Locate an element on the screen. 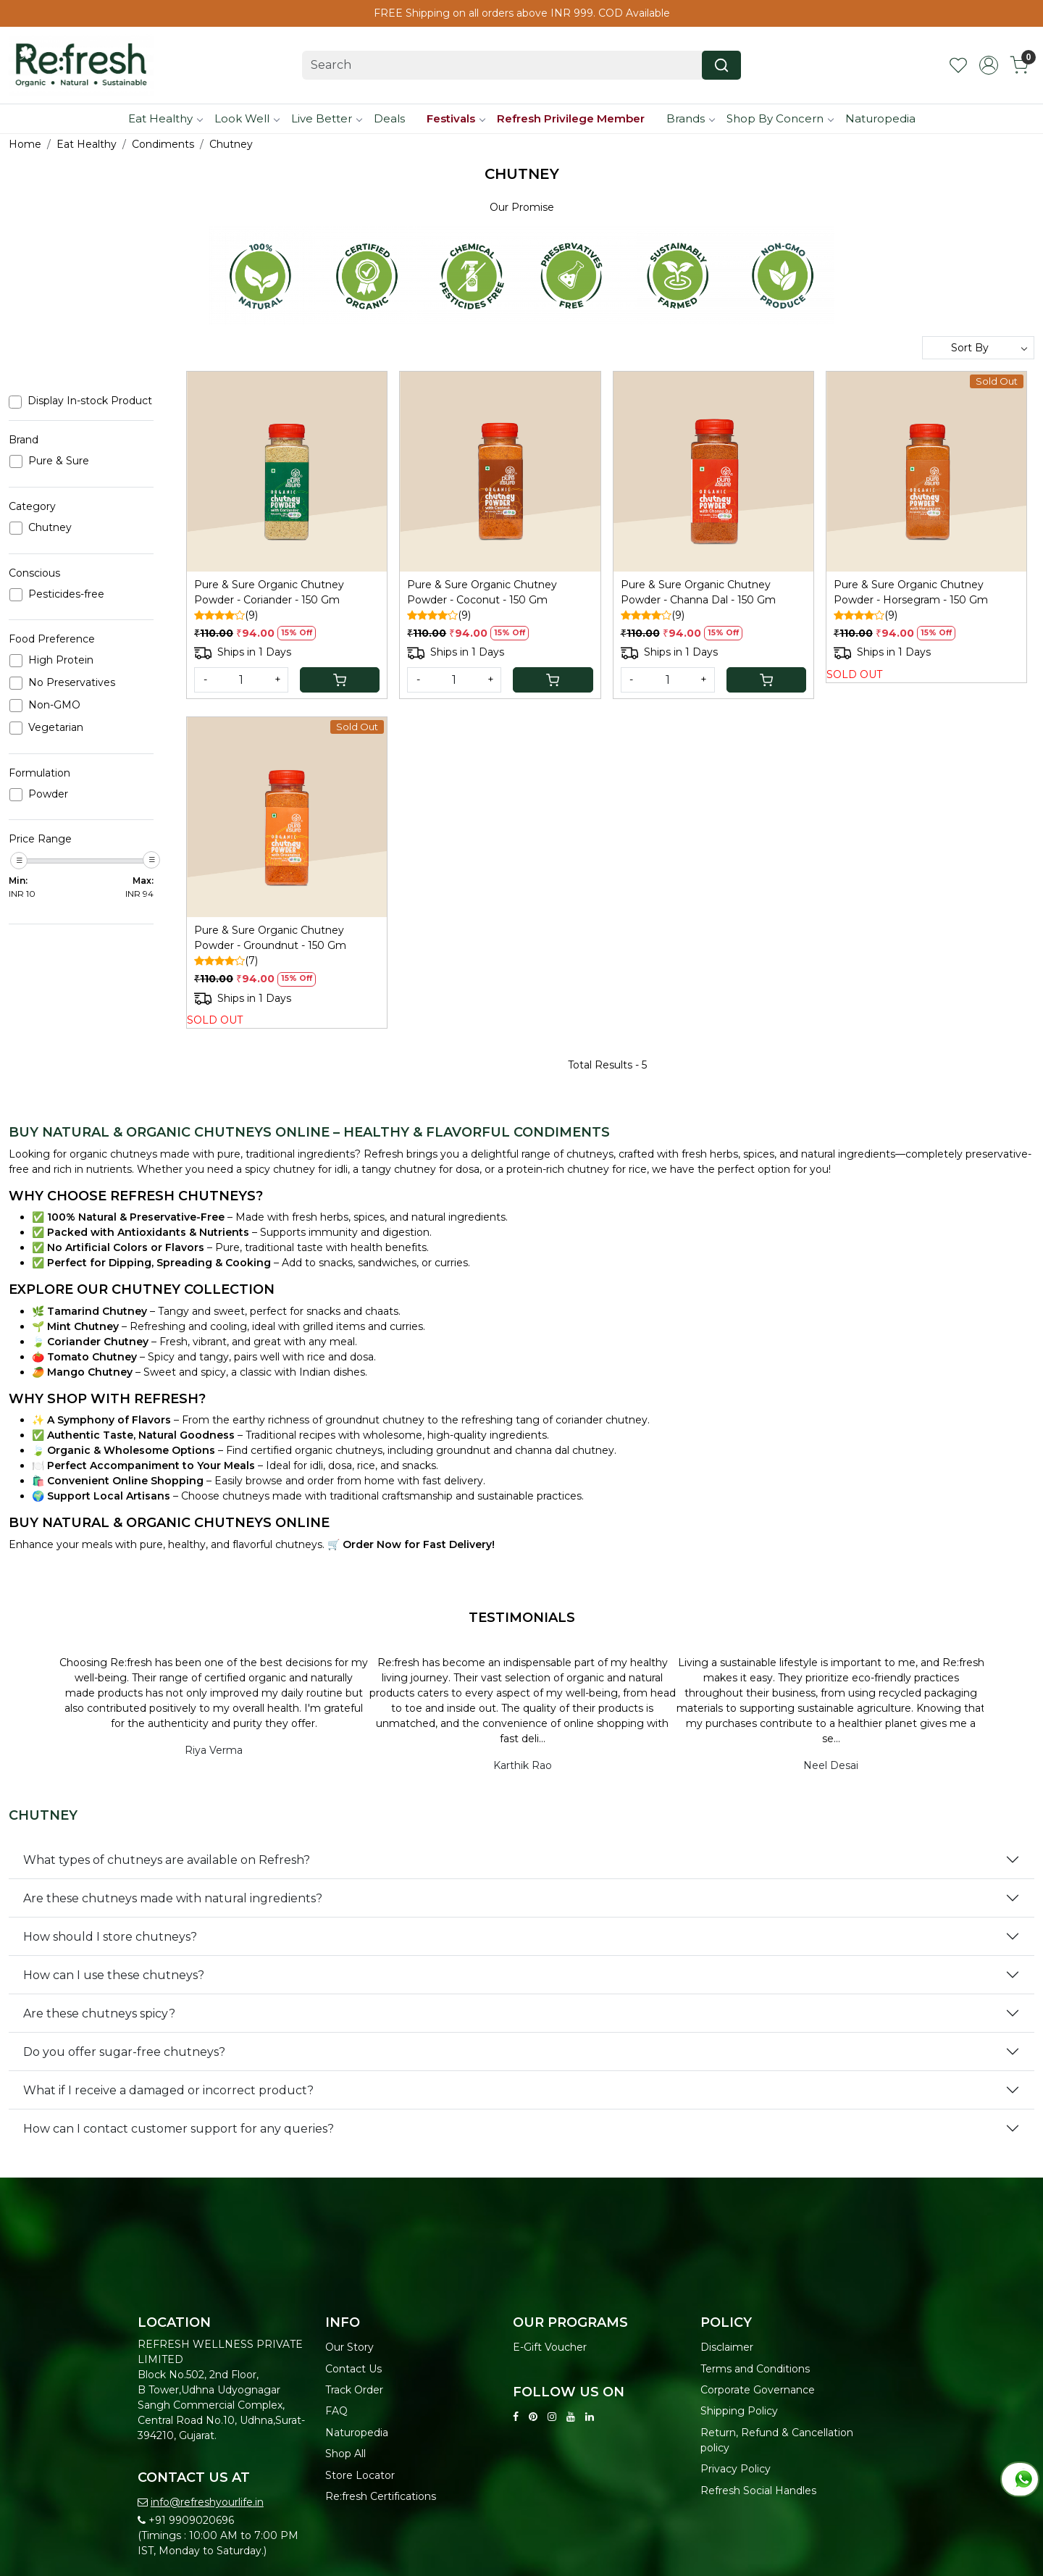 The height and width of the screenshot is (2576, 1043). What types of chutneys are available on Refresh? is located at coordinates (166, 1860).